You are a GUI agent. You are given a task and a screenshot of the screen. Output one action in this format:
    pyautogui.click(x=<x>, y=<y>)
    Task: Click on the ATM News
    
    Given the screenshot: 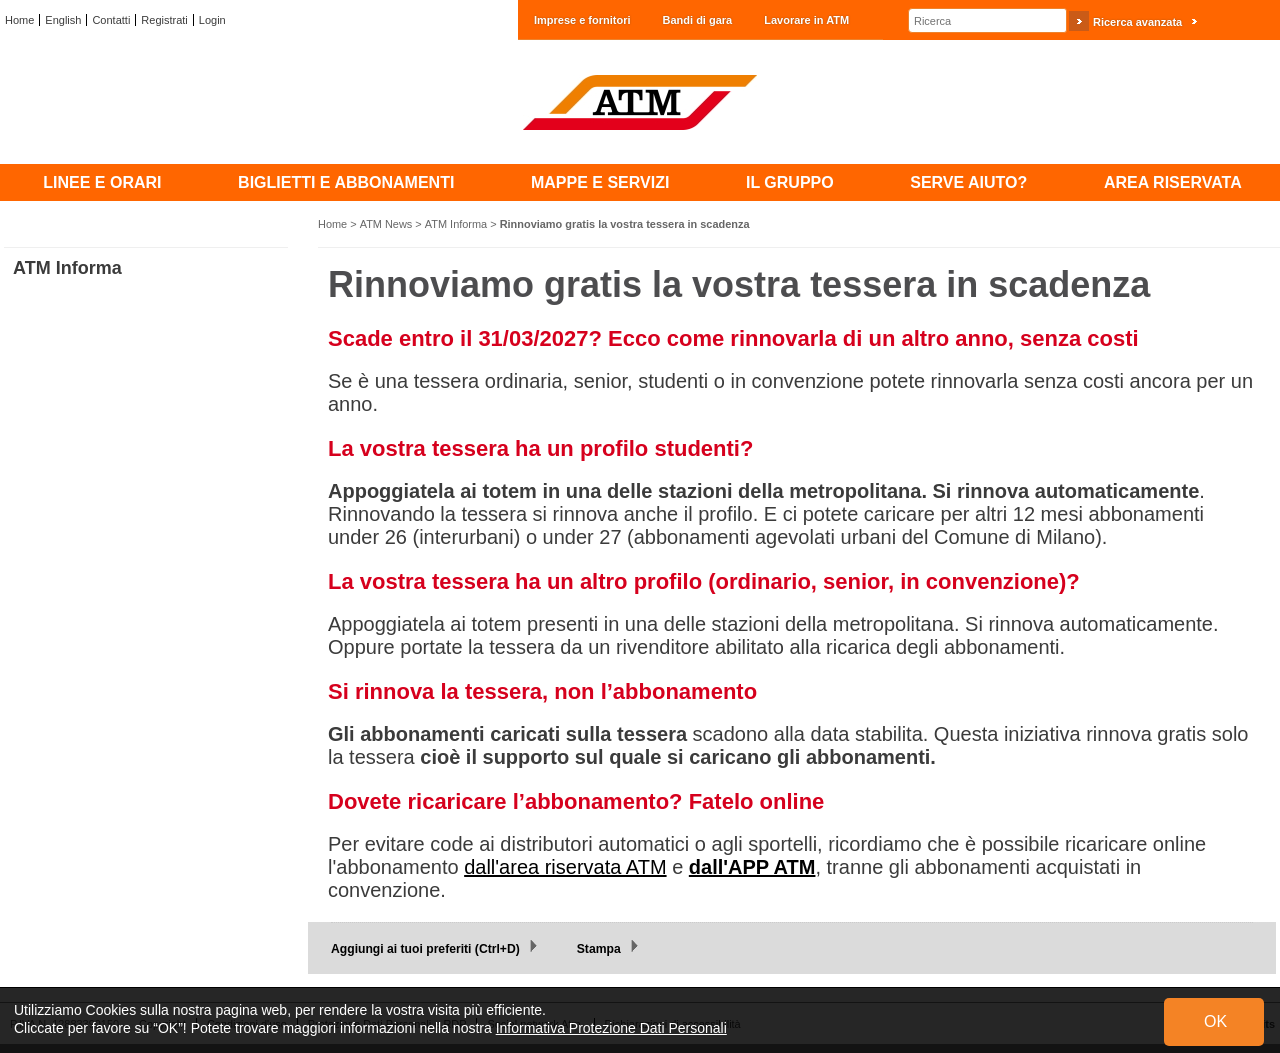 What is the action you would take?
    pyautogui.click(x=386, y=224)
    